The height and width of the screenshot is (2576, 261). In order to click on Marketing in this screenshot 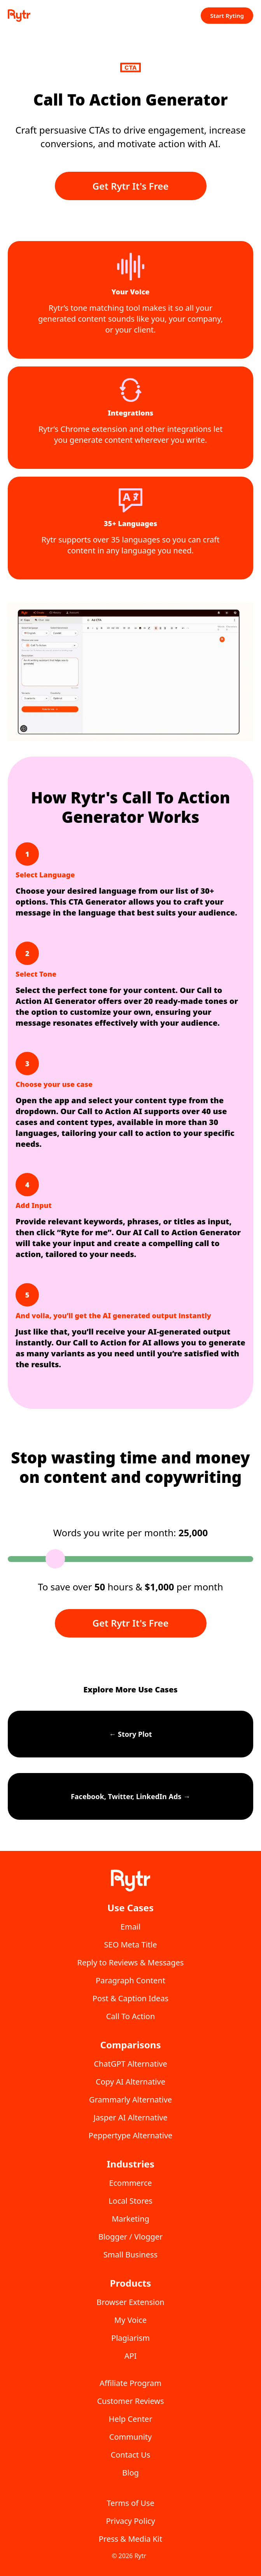, I will do `click(130, 2218)`.